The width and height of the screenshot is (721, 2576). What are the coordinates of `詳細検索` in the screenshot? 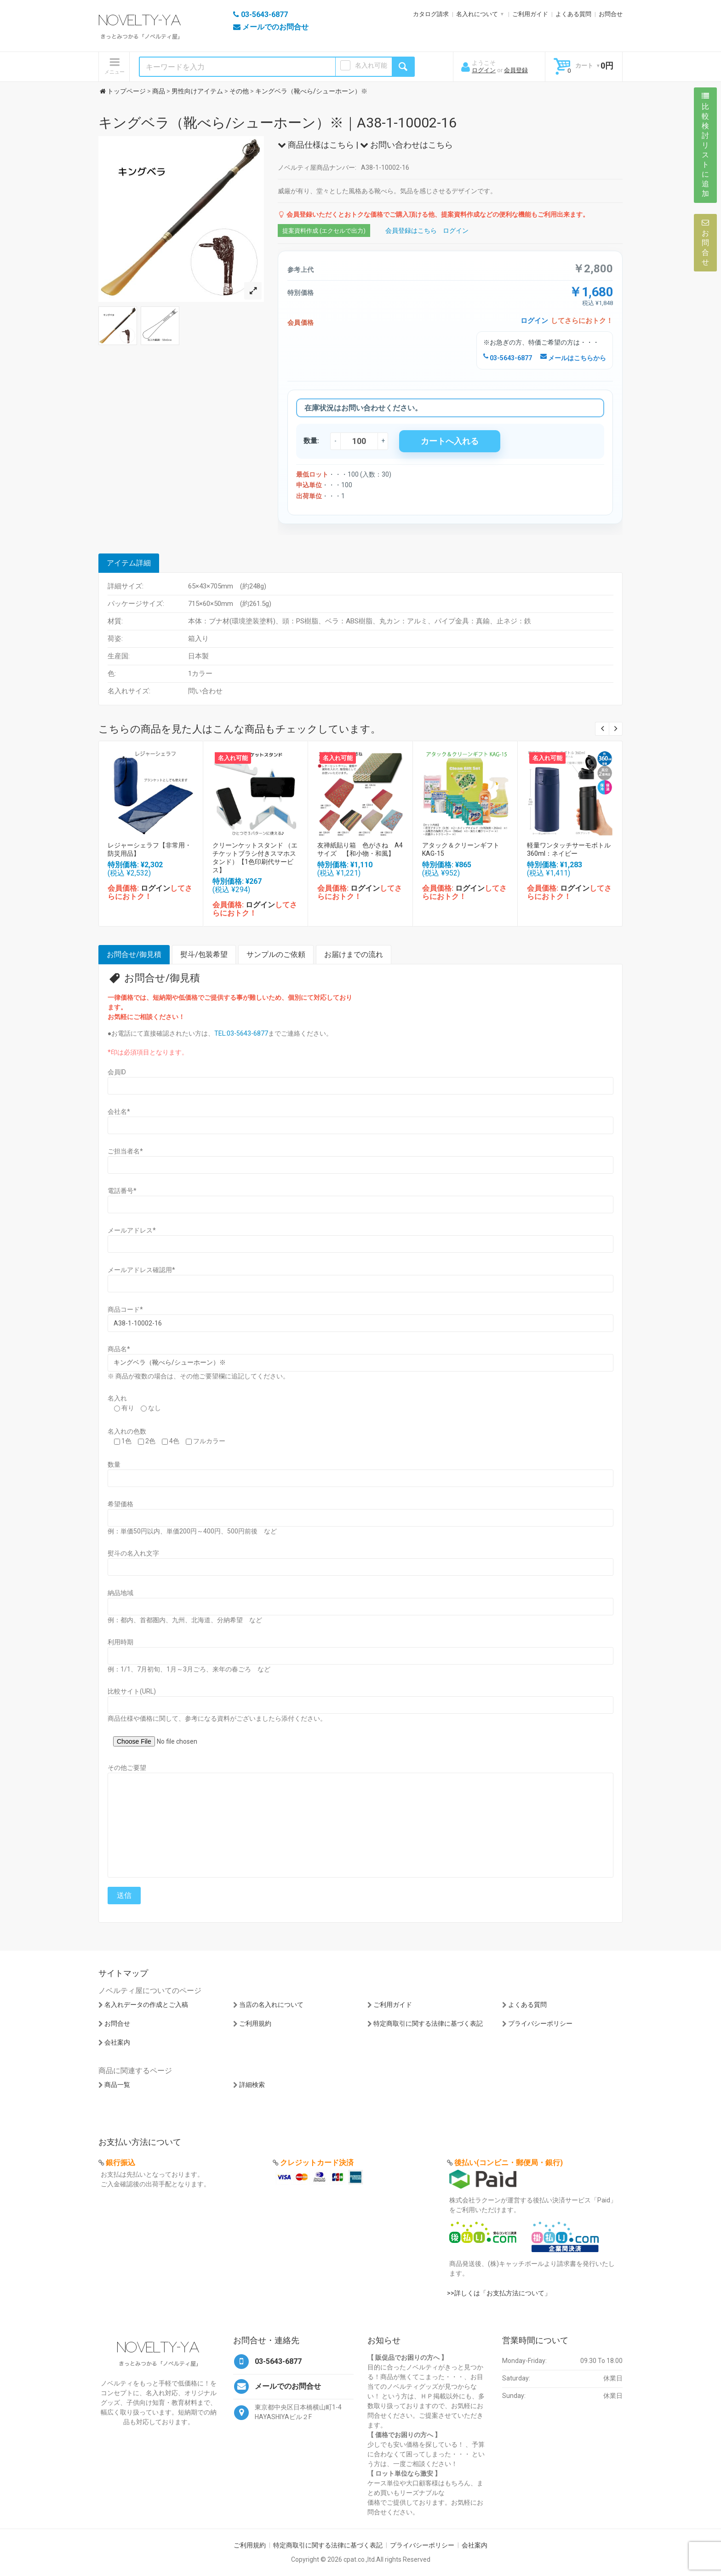 It's located at (252, 2084).